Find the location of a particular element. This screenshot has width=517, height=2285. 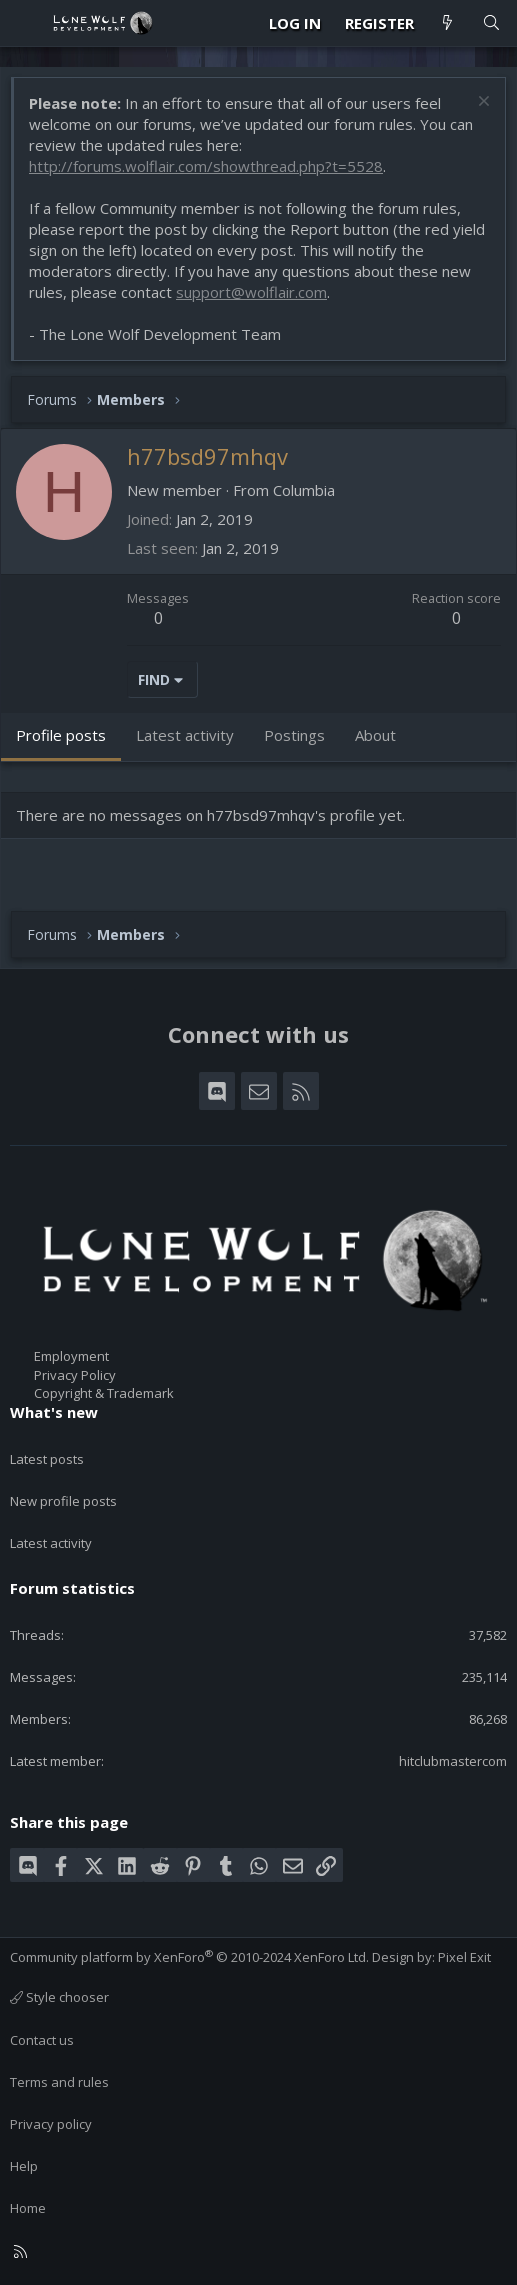

Postings [tab] is located at coordinates (294, 735).